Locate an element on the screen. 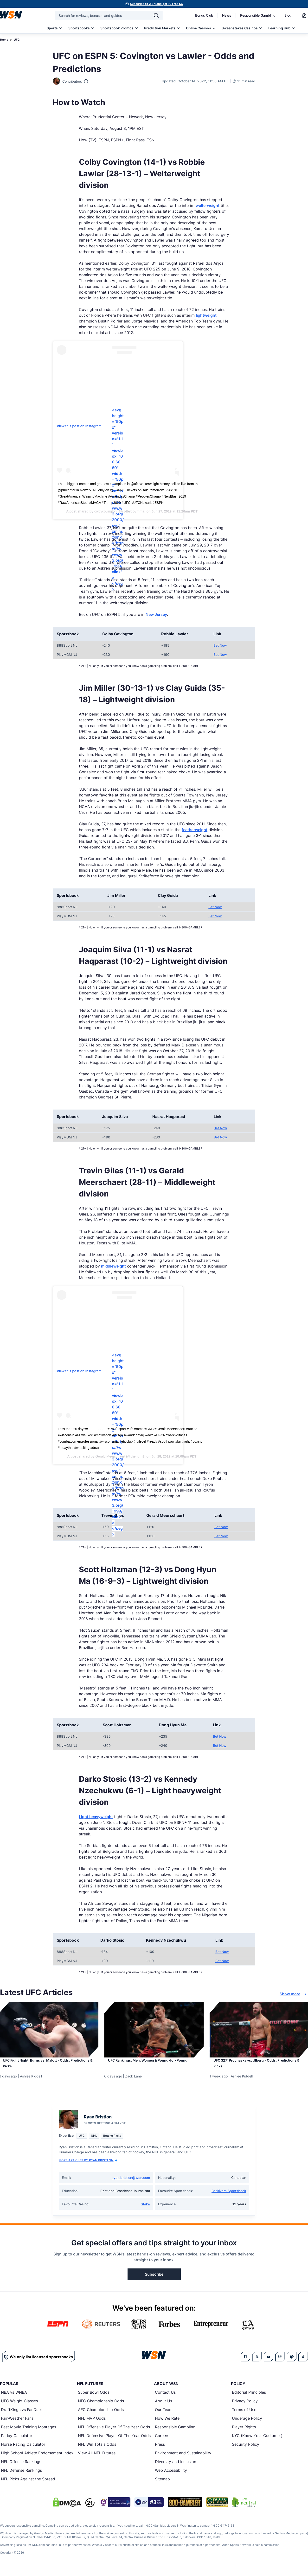  NFL Offense Rankings is located at coordinates (21, 2467).